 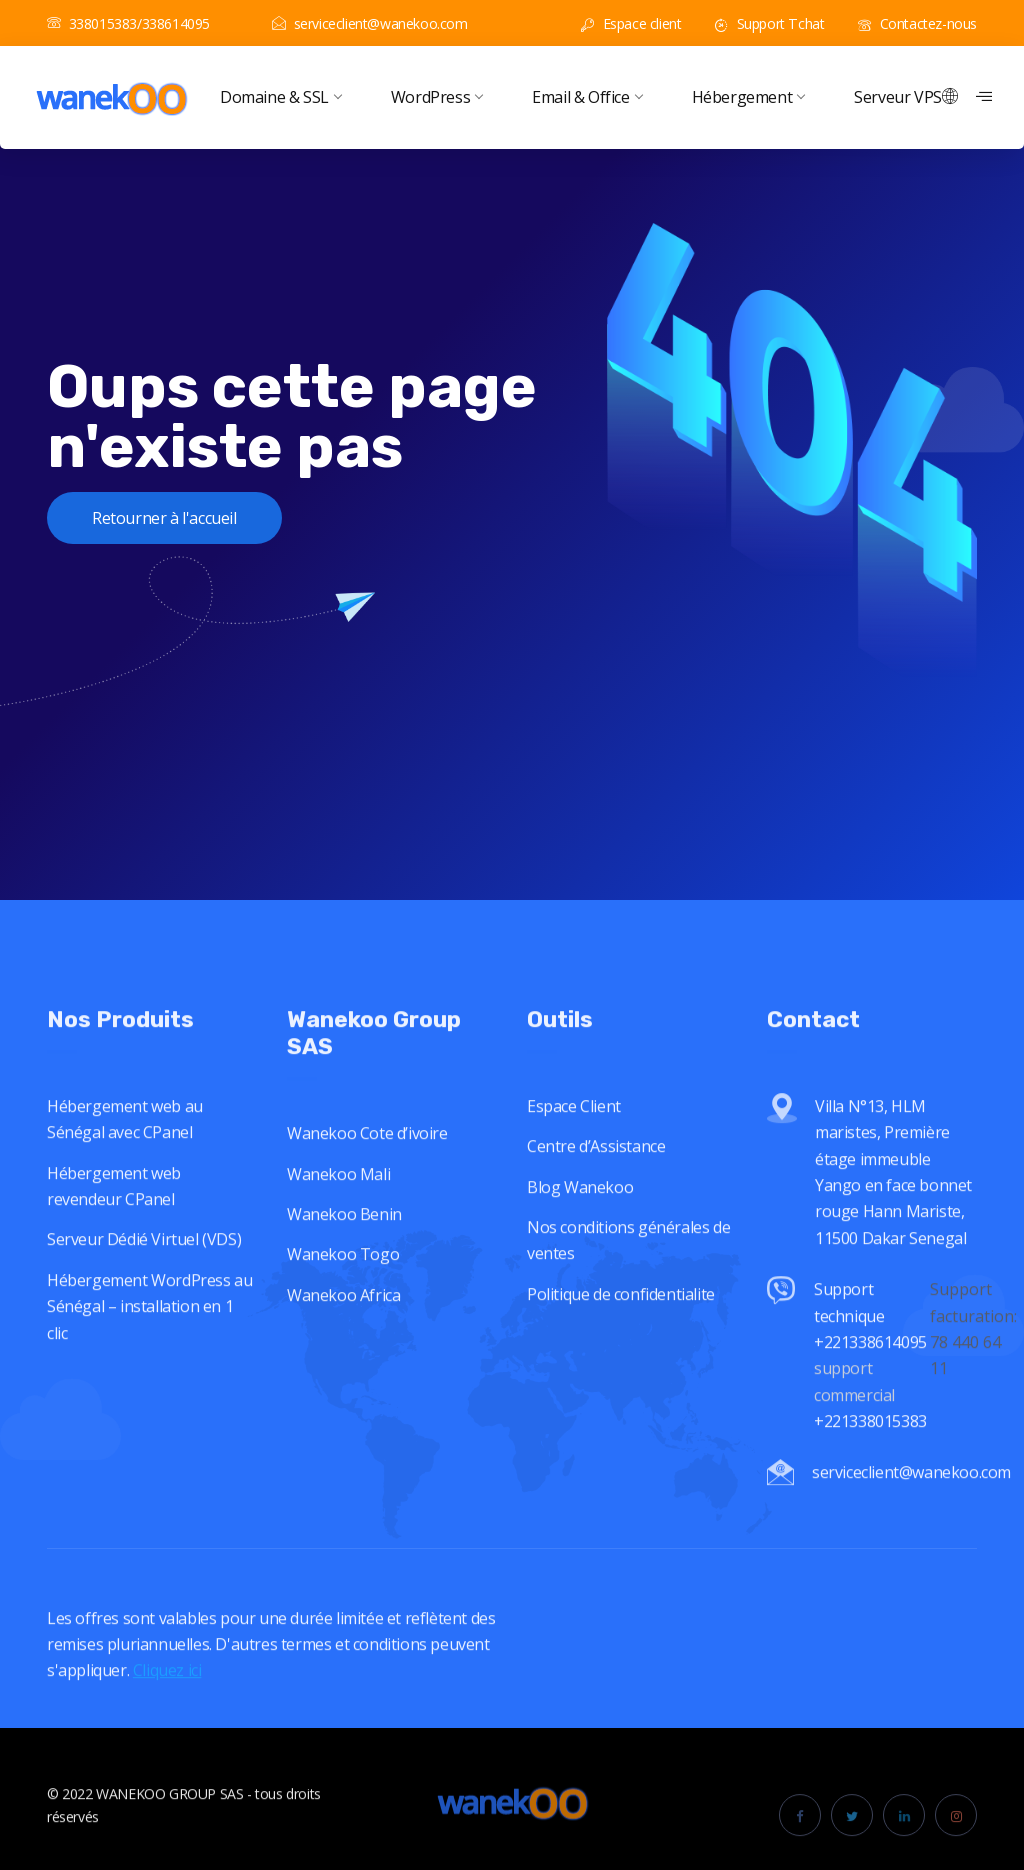 I want to click on Contactez-nous, so click(x=917, y=23).